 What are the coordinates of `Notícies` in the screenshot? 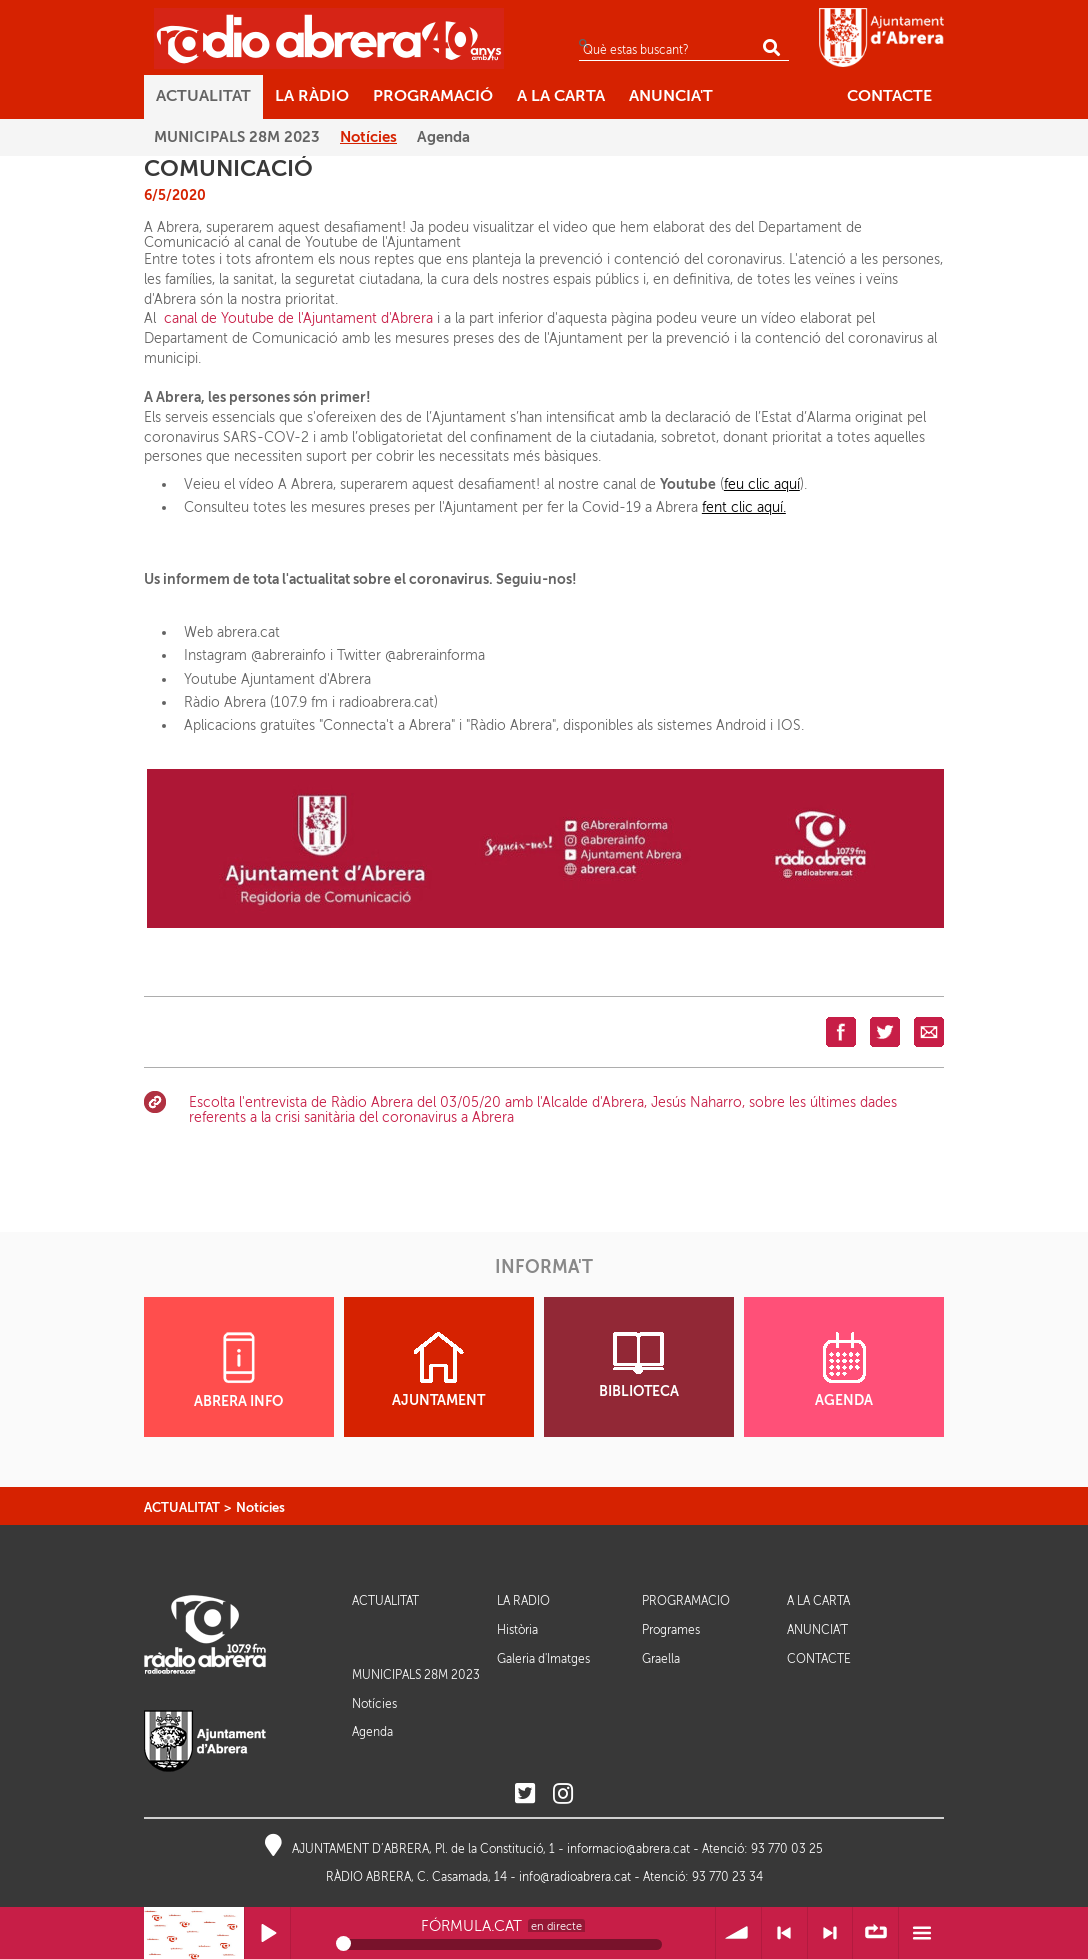 It's located at (260, 1507).